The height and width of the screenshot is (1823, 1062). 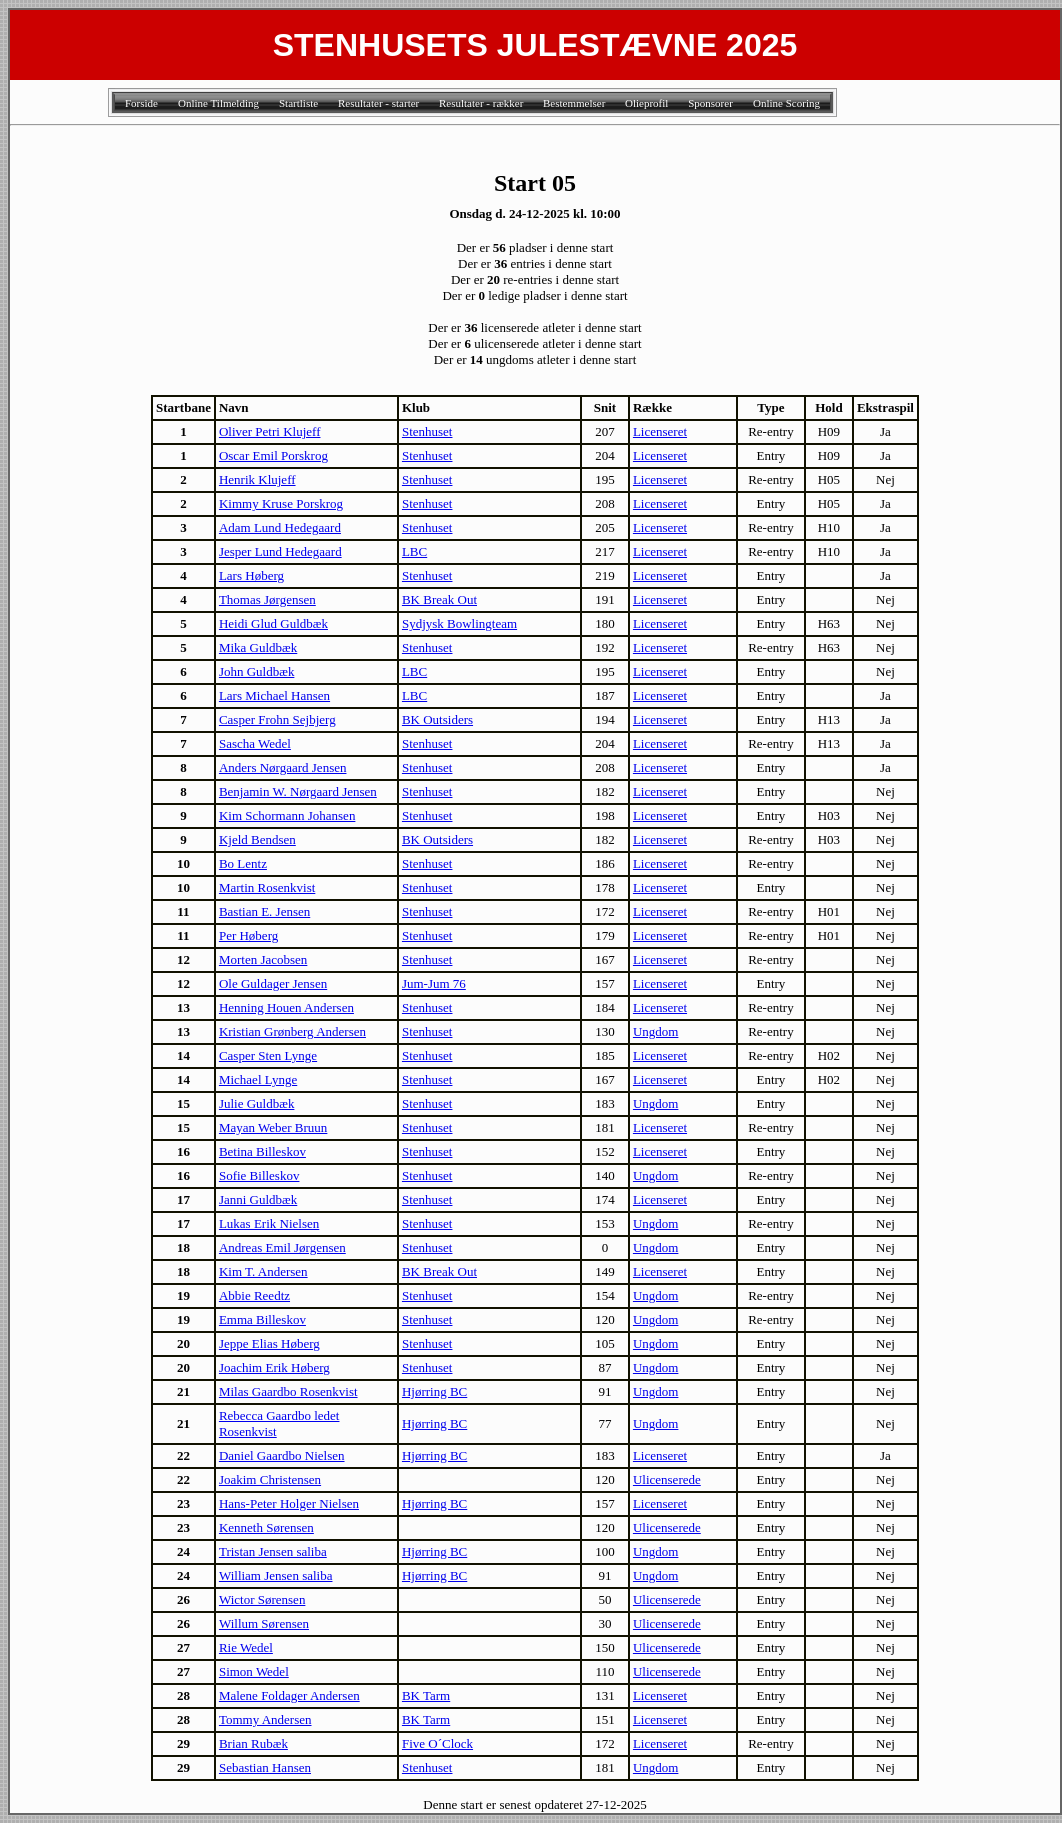 What do you see at coordinates (439, 599) in the screenshot?
I see `BK Break Out` at bounding box center [439, 599].